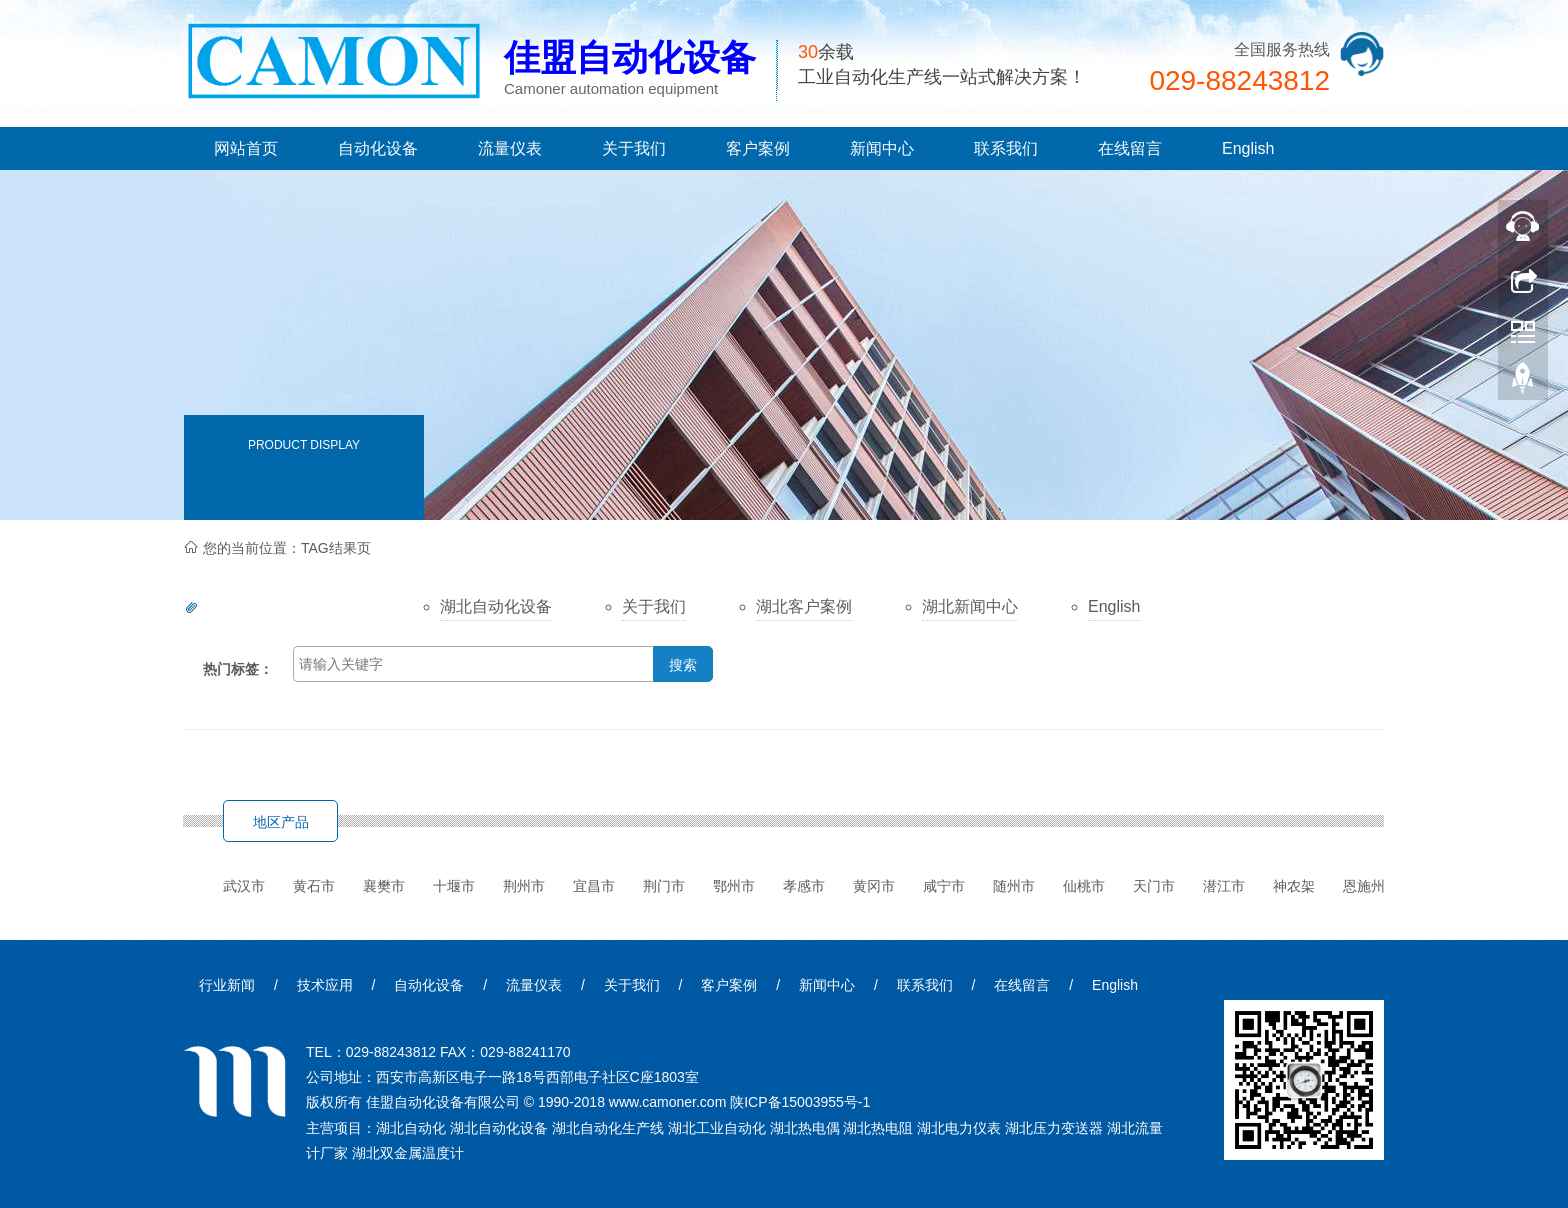 This screenshot has width=1568, height=1208. I want to click on 黄冈市, so click(874, 886).